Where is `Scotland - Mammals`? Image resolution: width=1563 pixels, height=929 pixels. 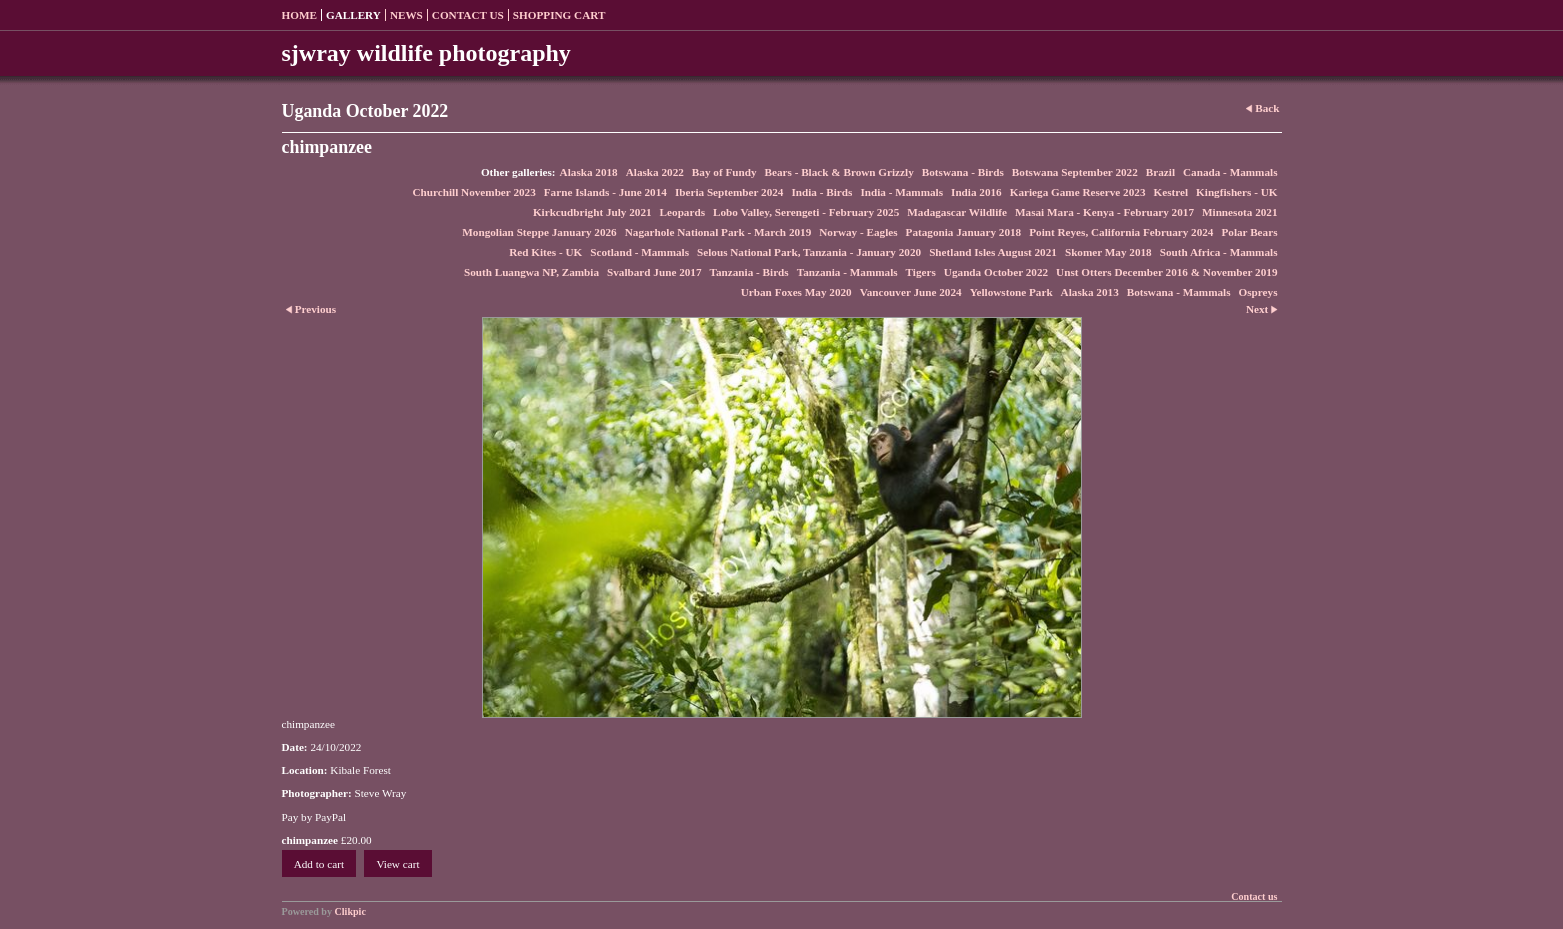 Scotland - Mammals is located at coordinates (639, 252).